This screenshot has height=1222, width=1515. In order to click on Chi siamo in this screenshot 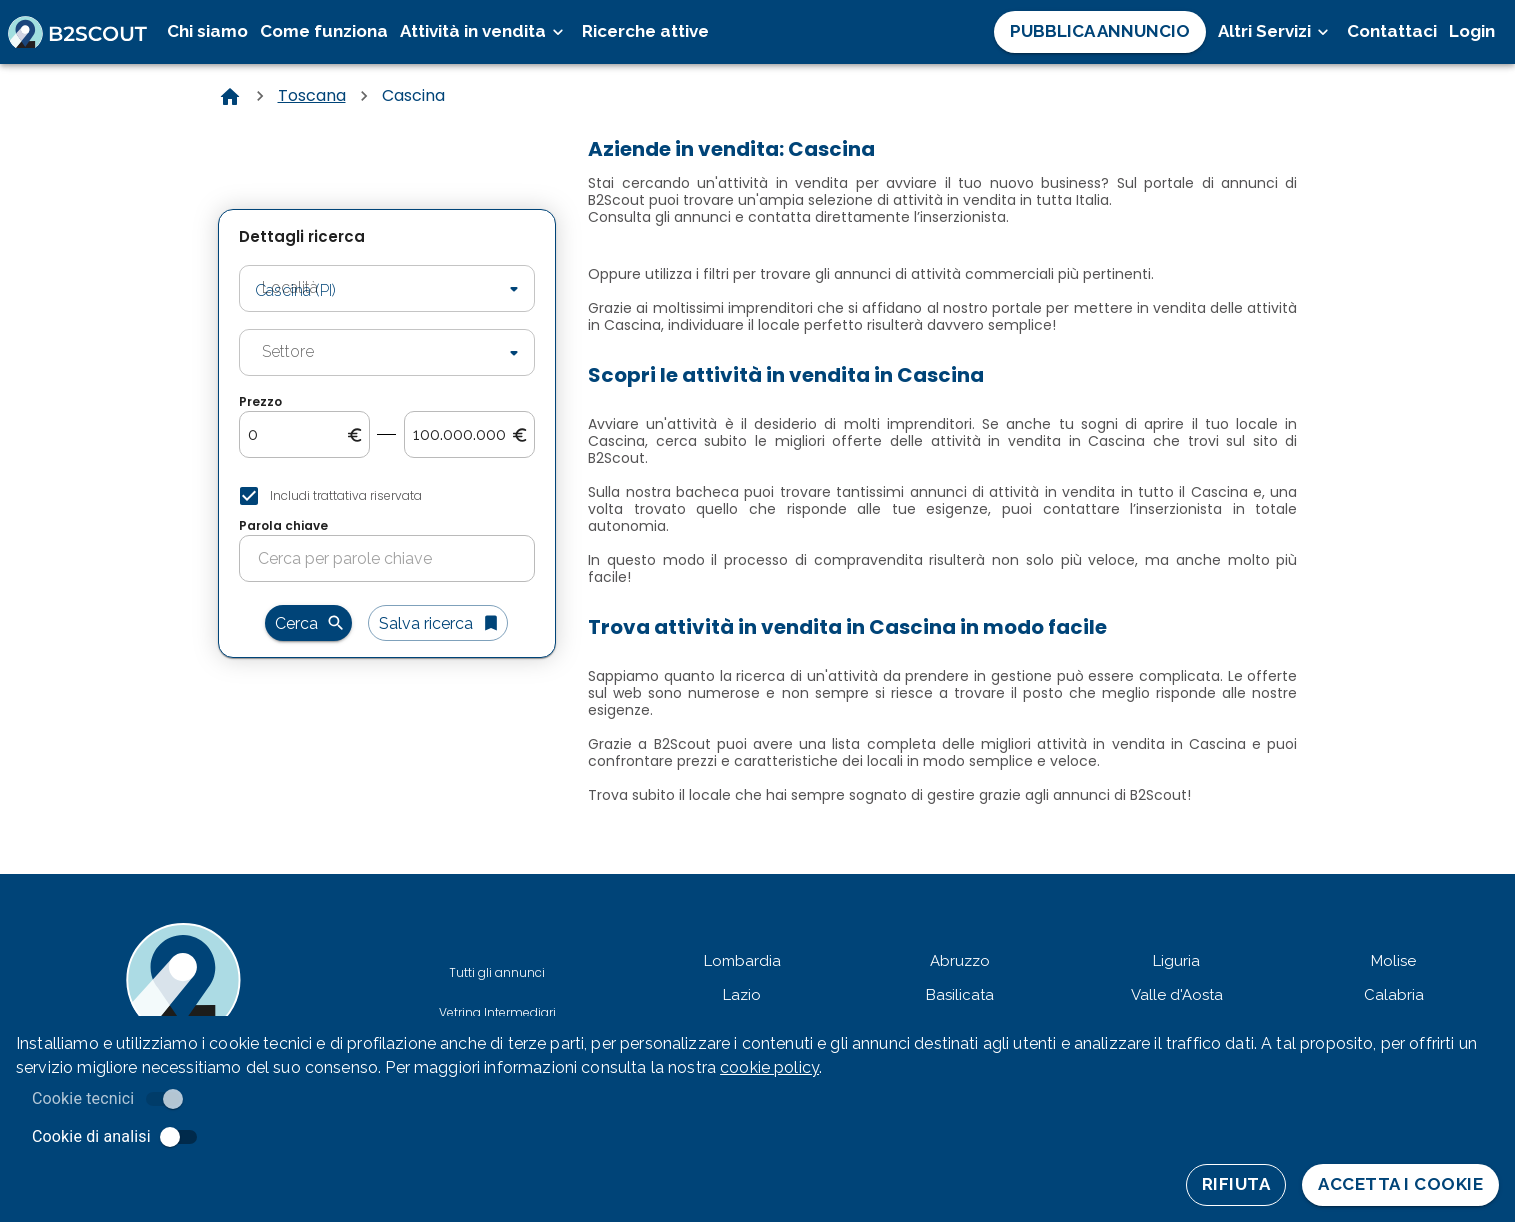, I will do `click(207, 31)`.